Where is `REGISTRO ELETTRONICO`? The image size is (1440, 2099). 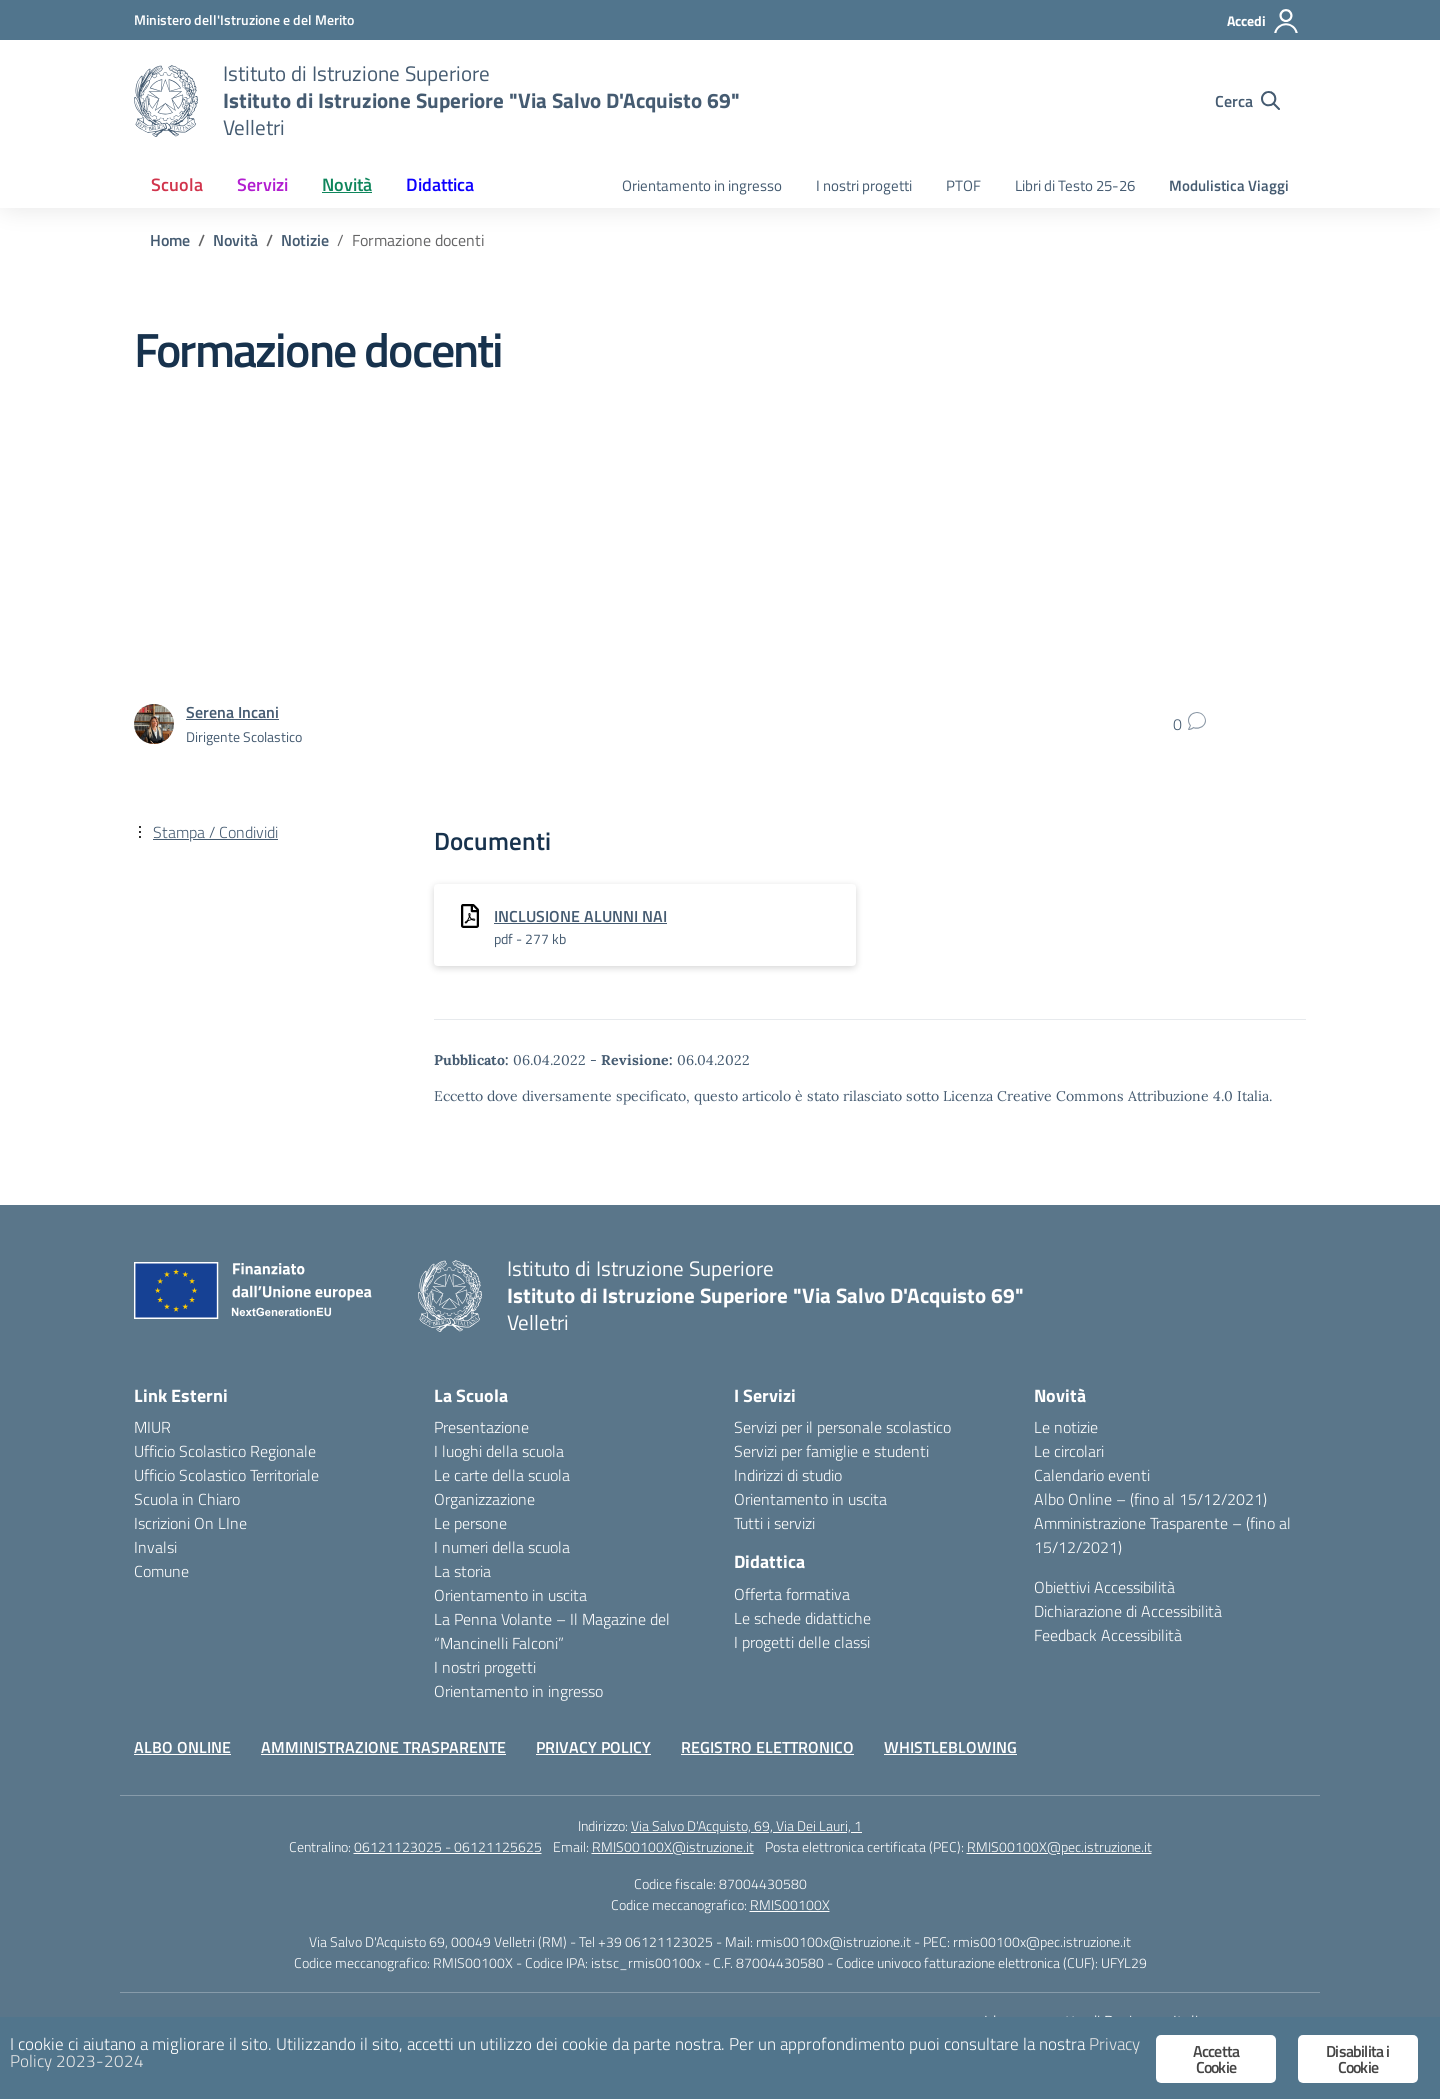
REGISTRO ELETTRONICO is located at coordinates (767, 1747).